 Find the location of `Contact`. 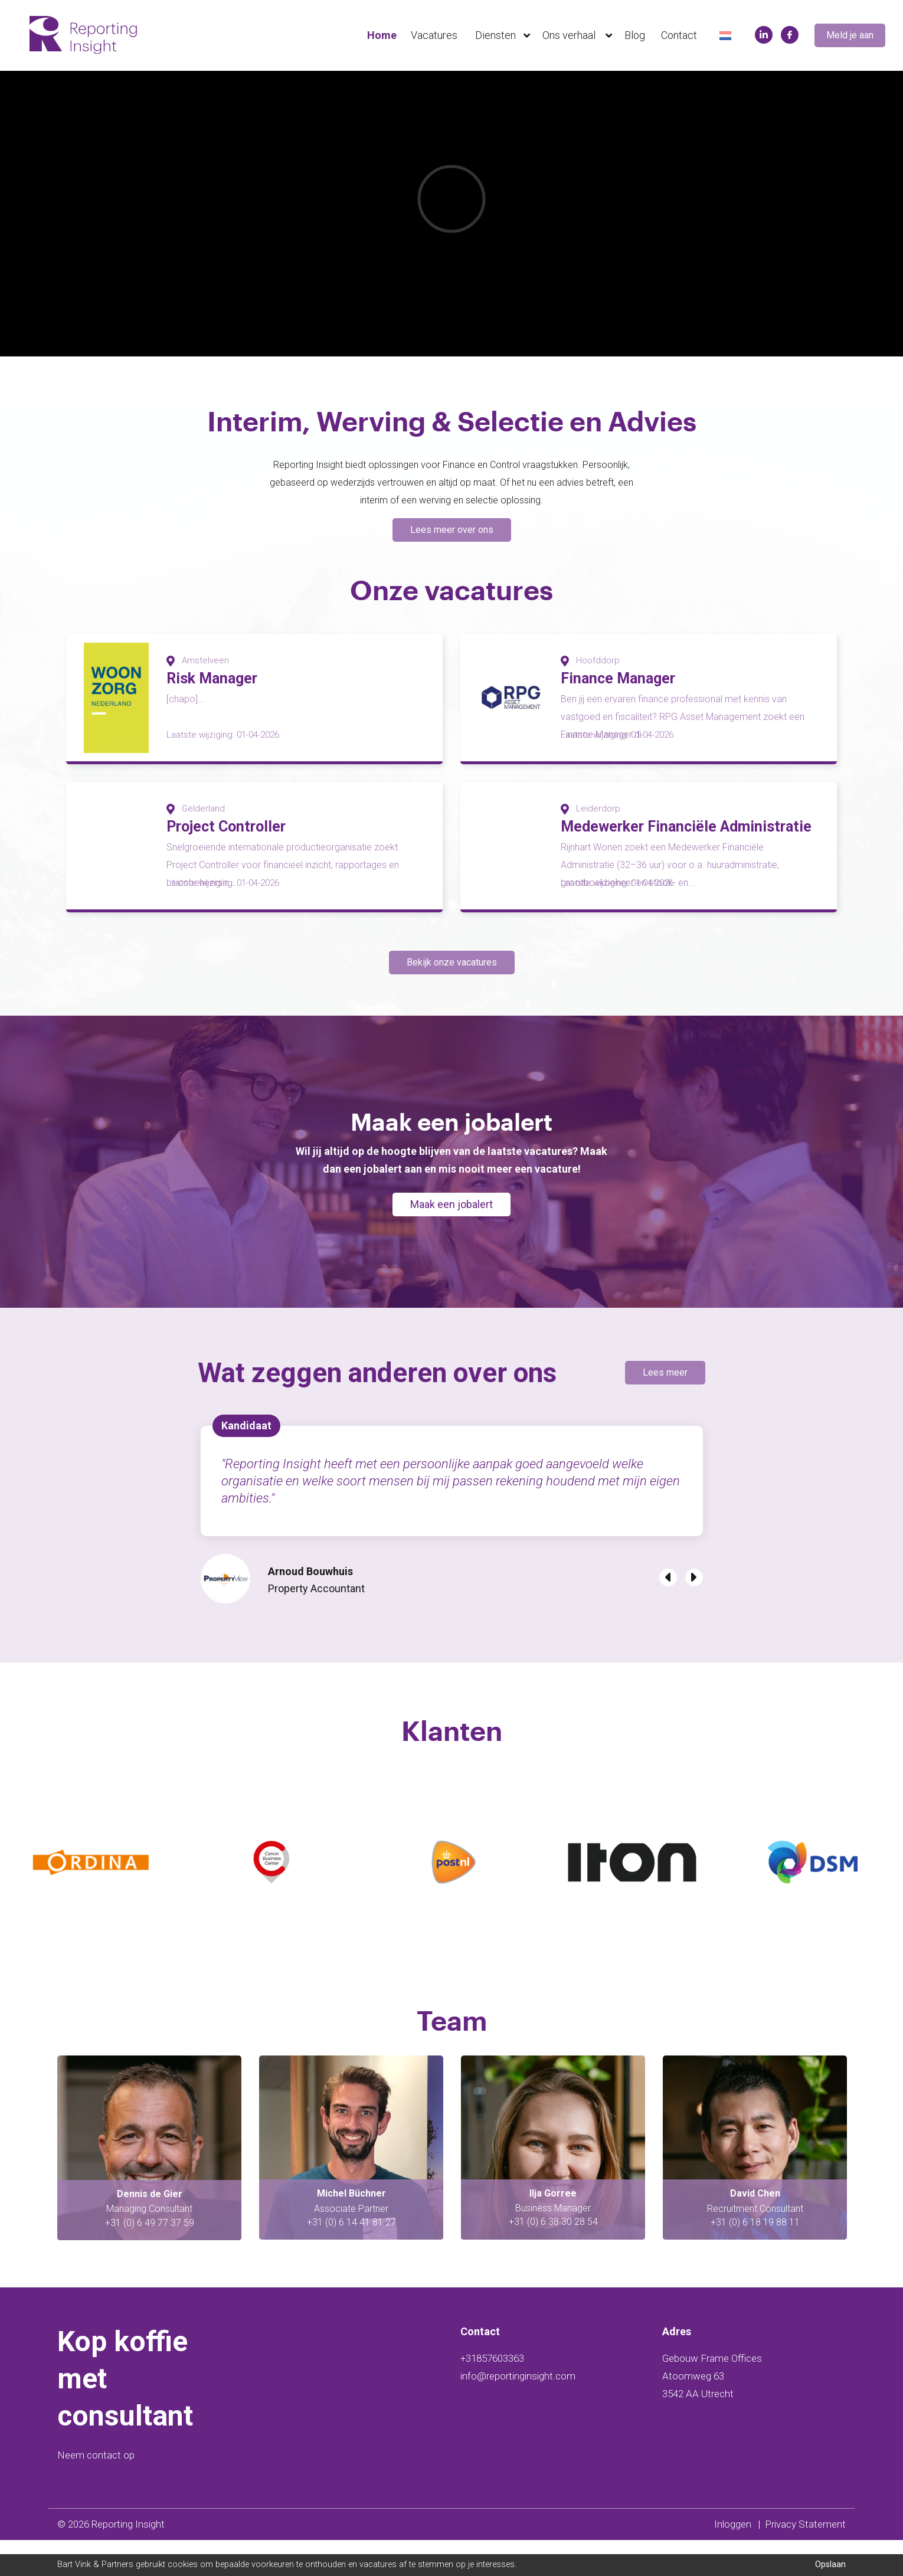

Contact is located at coordinates (679, 35).